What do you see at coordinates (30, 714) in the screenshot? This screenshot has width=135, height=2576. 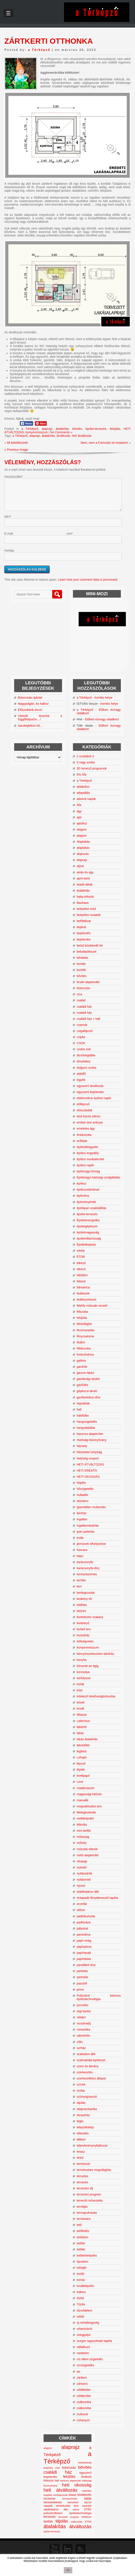 I see `Előszobánk sincs!` at bounding box center [30, 714].